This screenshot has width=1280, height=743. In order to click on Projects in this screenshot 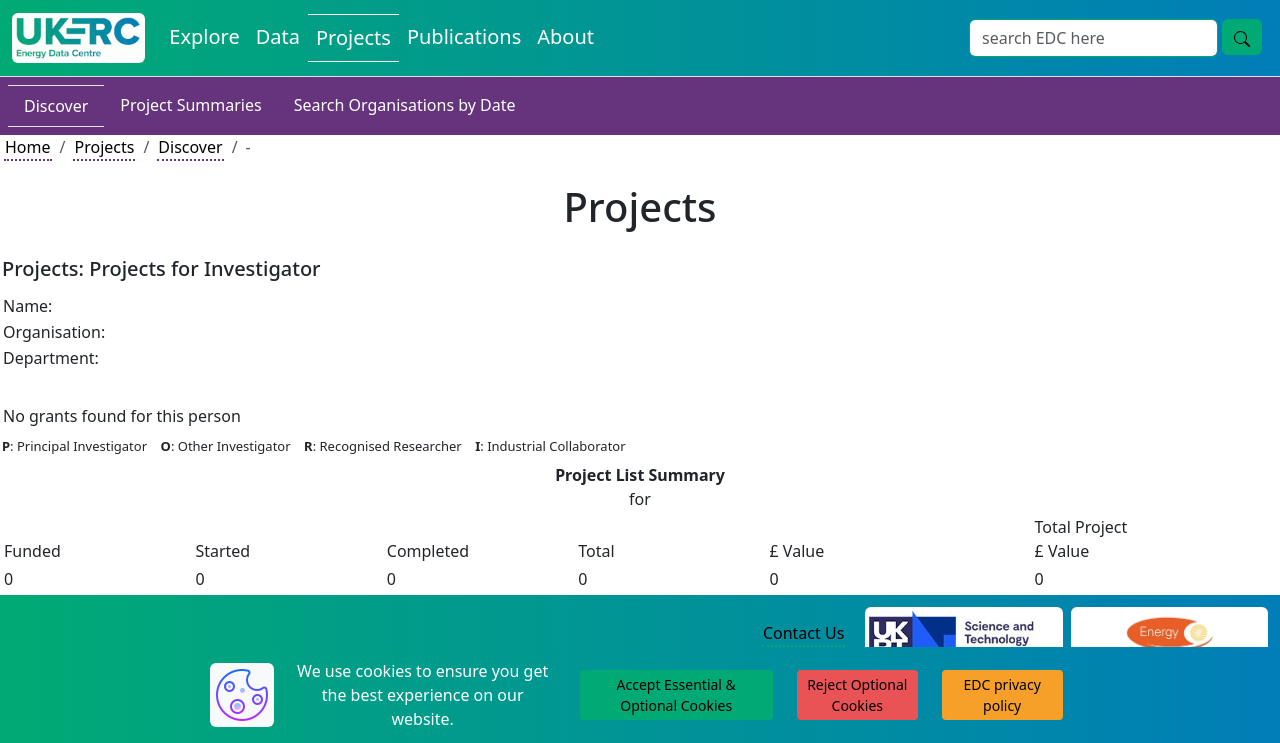, I will do `click(104, 147)`.